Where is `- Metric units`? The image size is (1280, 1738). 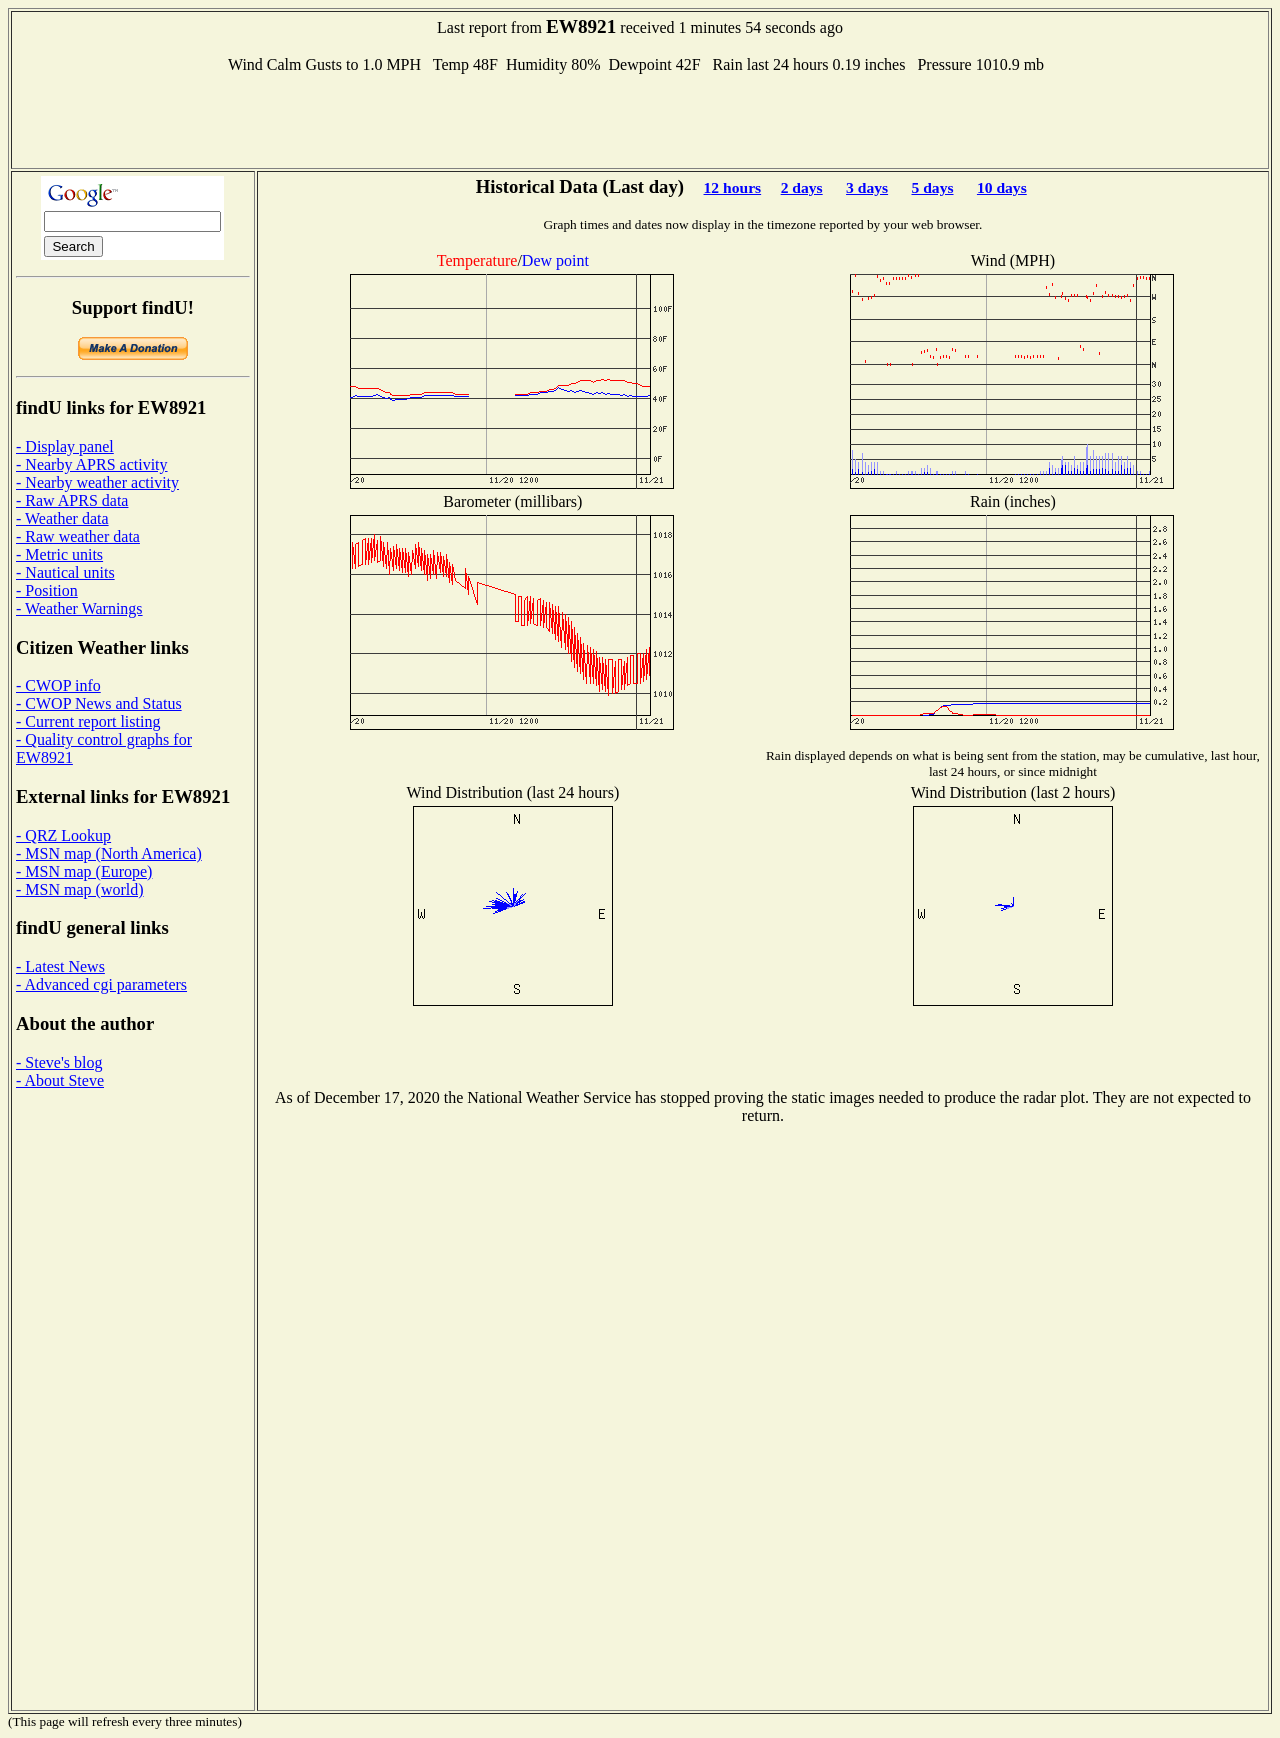
- Metric units is located at coordinates (59, 554).